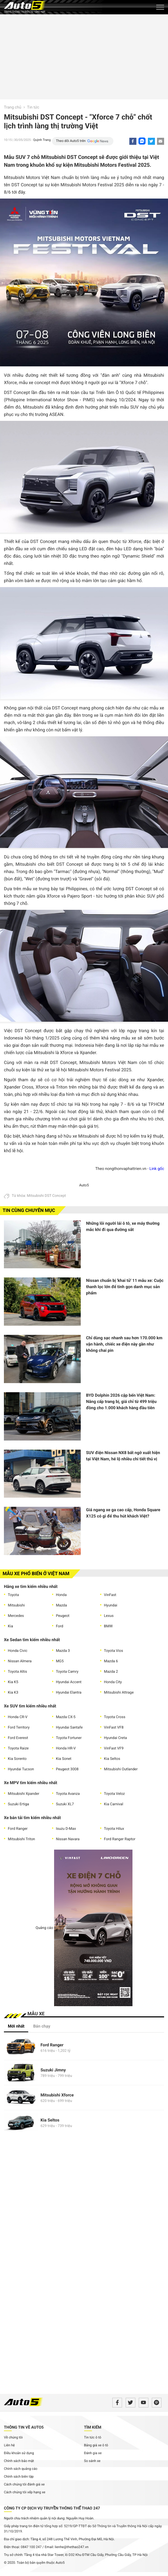 This screenshot has width=168, height=2576. Describe the element at coordinates (19, 2453) in the screenshot. I see `Điều khoản sử dụng` at that location.